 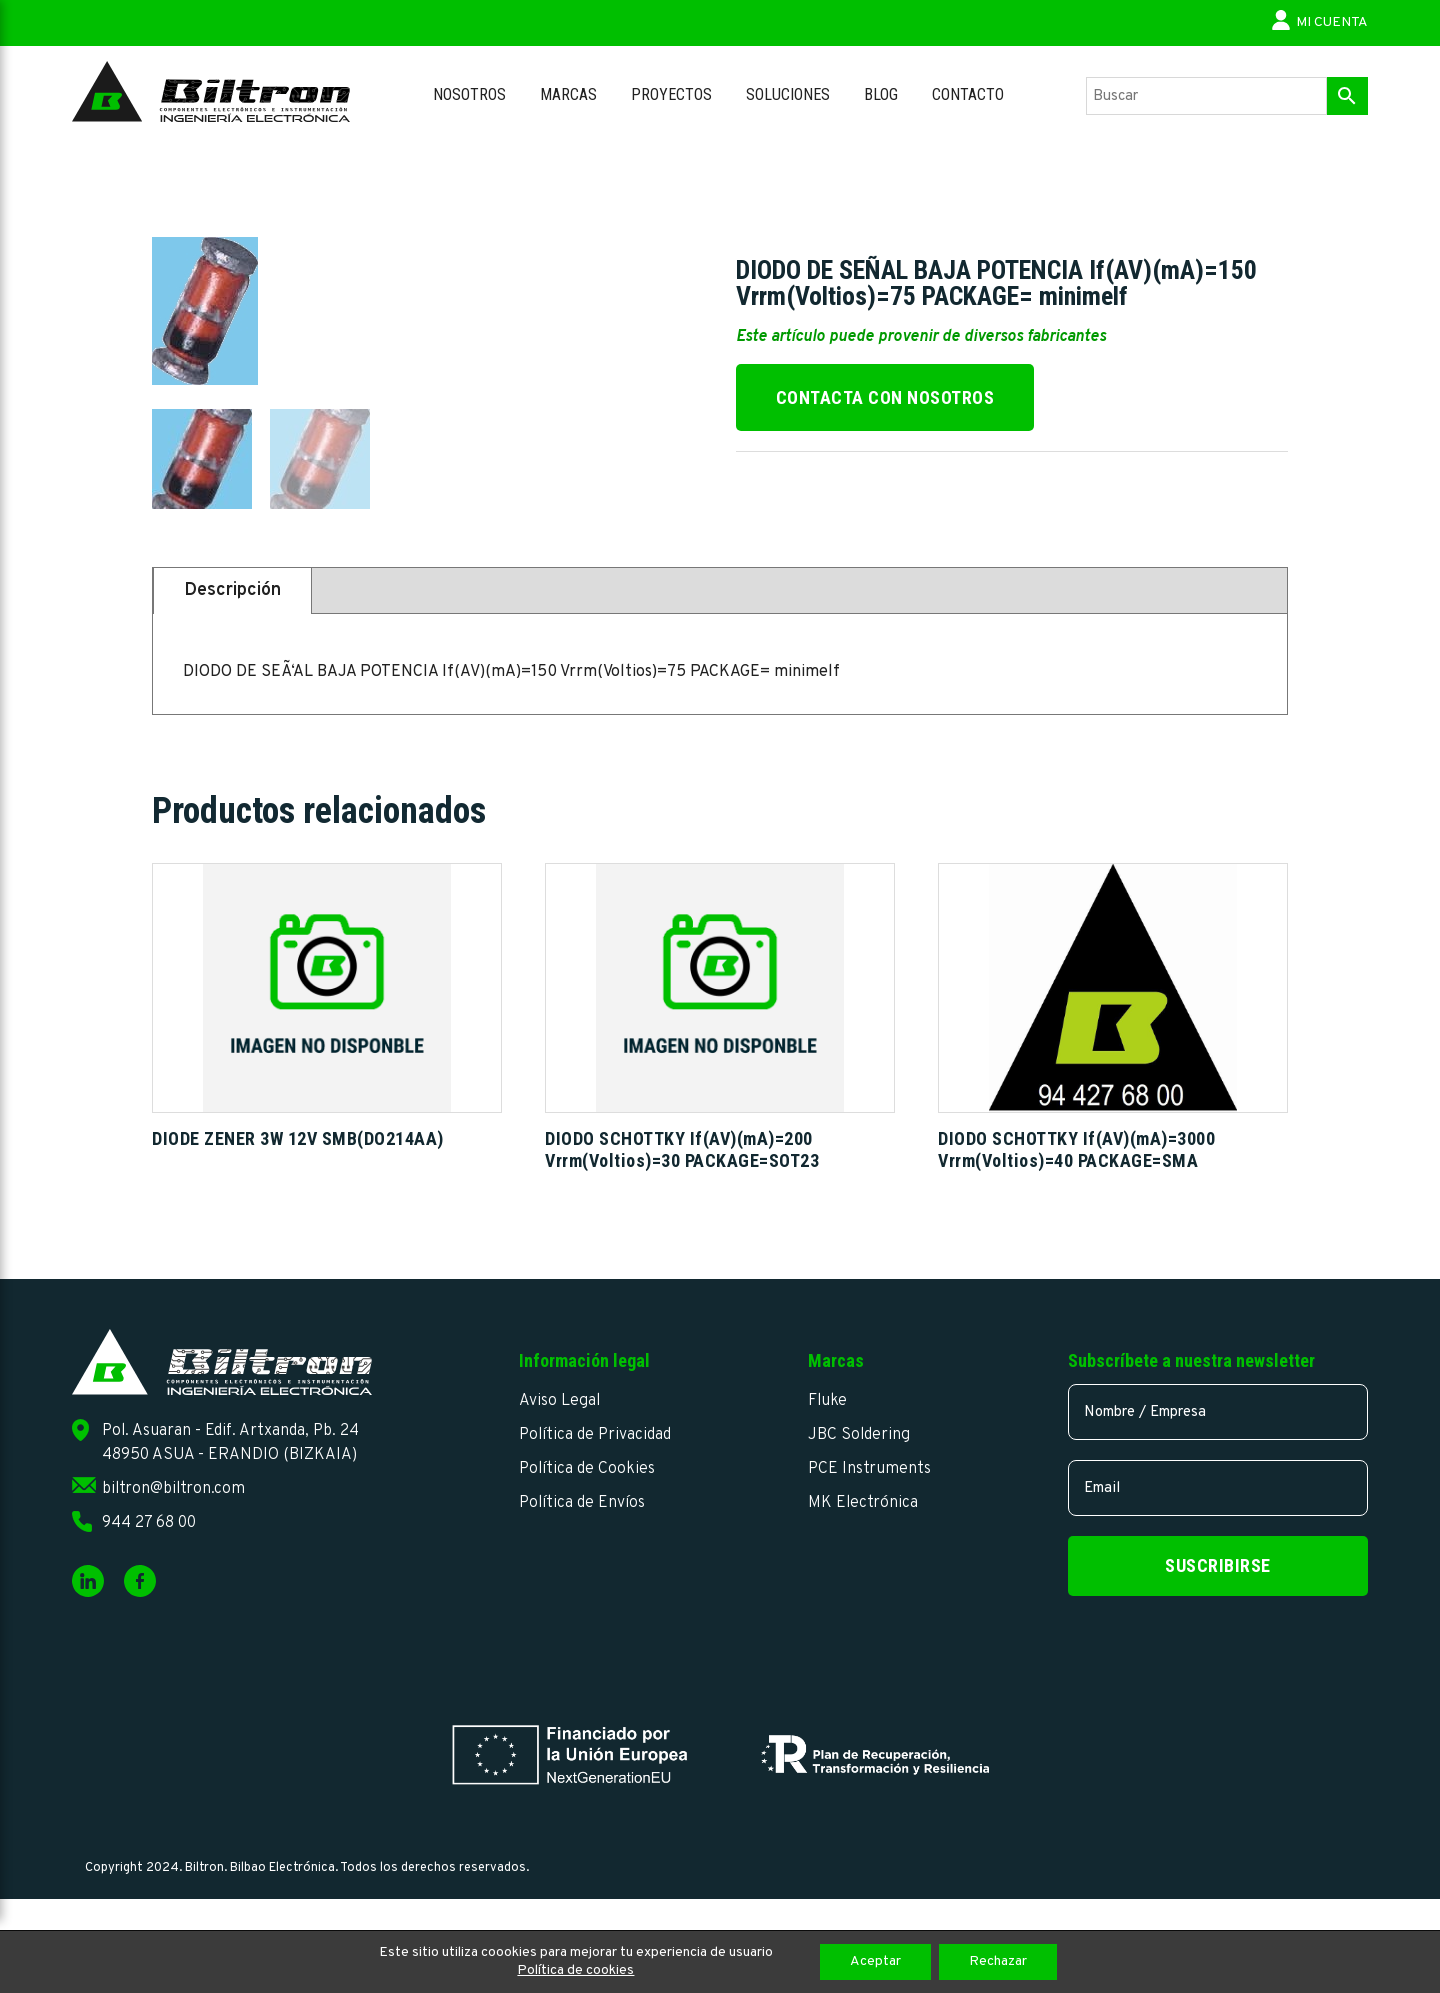 What do you see at coordinates (863, 1503) in the screenshot?
I see `MK Electrónica` at bounding box center [863, 1503].